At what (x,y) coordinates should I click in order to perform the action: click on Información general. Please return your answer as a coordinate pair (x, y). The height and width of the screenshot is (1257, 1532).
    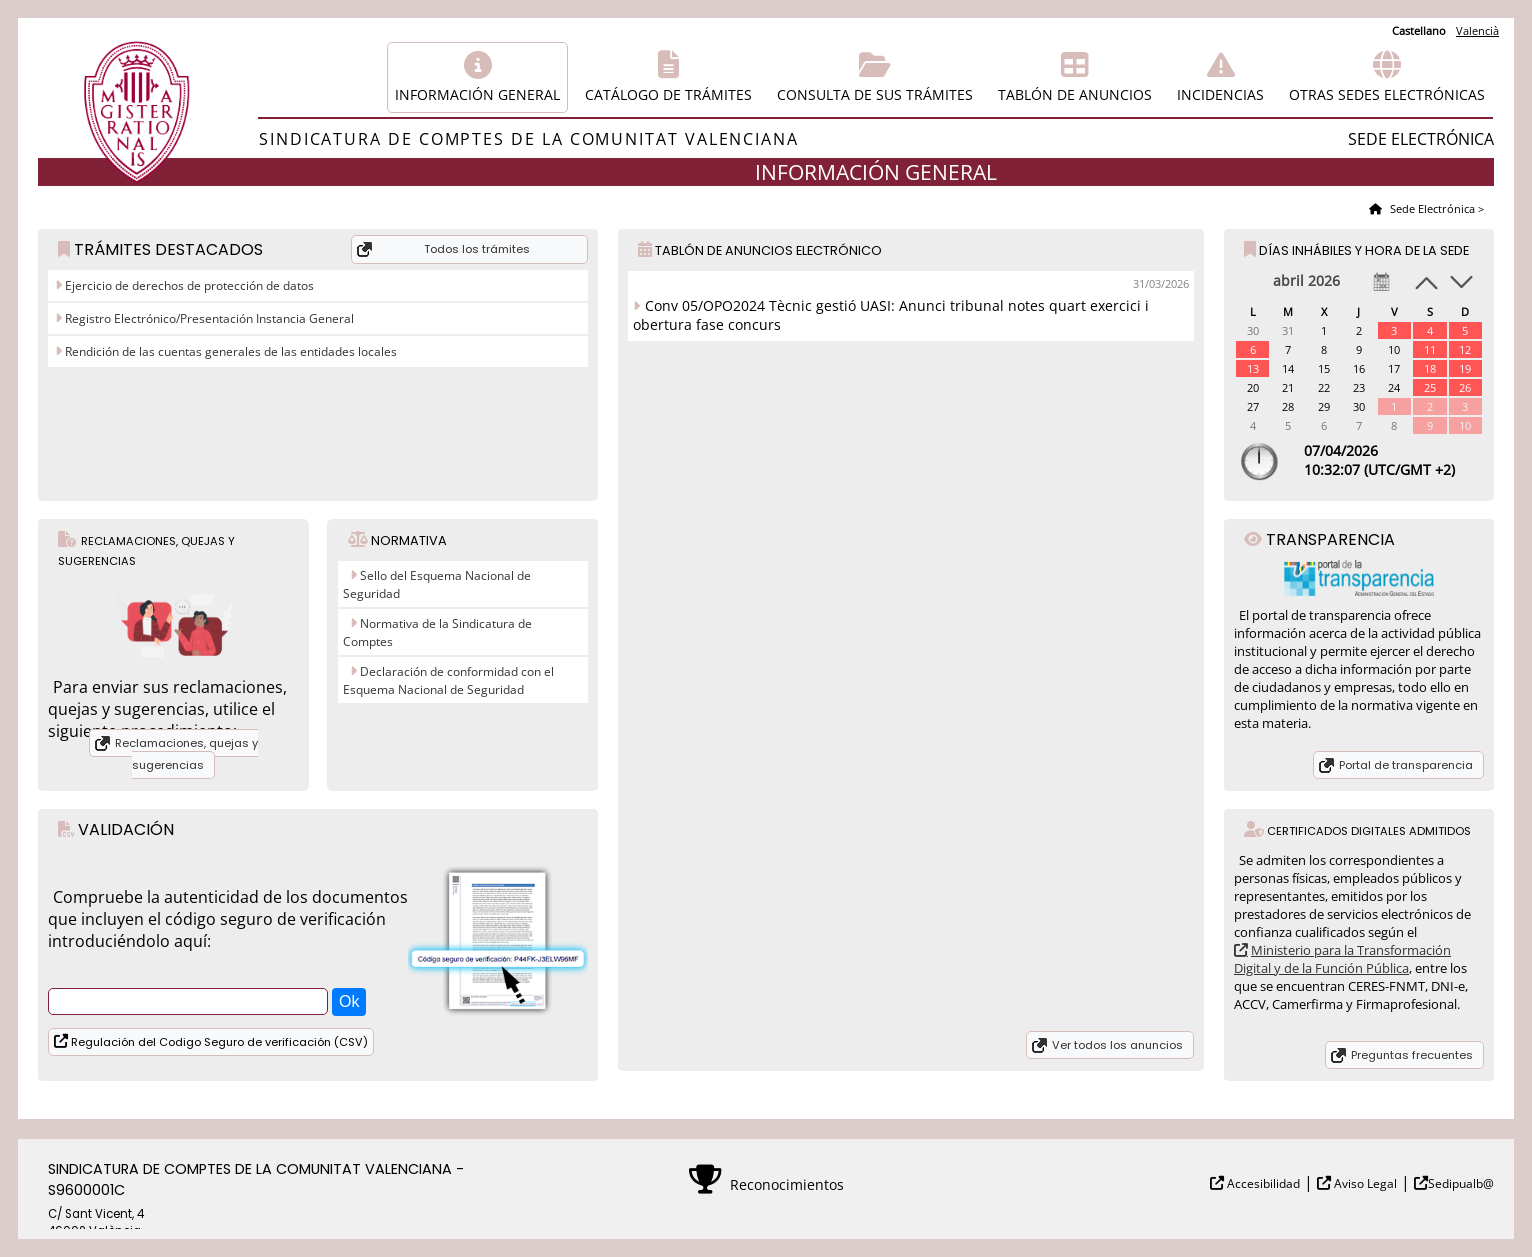
    Looking at the image, I should click on (477, 94).